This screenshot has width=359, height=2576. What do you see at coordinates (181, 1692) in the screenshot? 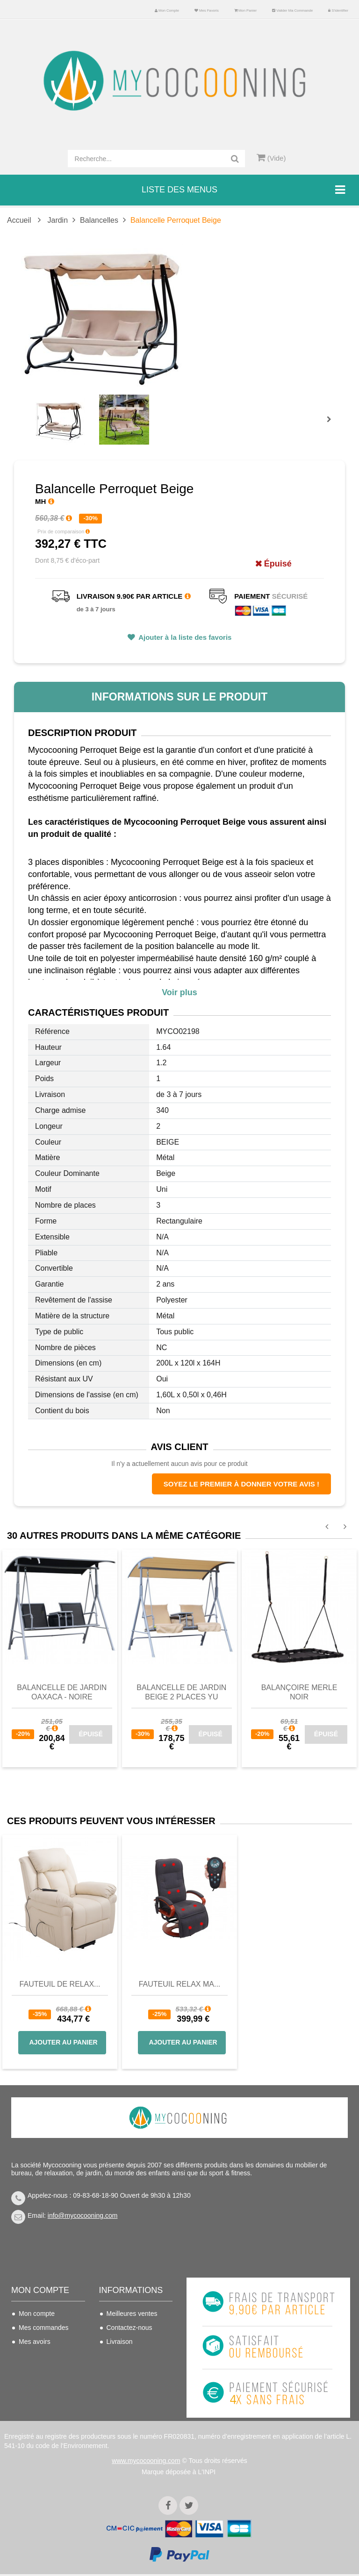
I see `Balancelle de jardin beige 2 places YU` at bounding box center [181, 1692].